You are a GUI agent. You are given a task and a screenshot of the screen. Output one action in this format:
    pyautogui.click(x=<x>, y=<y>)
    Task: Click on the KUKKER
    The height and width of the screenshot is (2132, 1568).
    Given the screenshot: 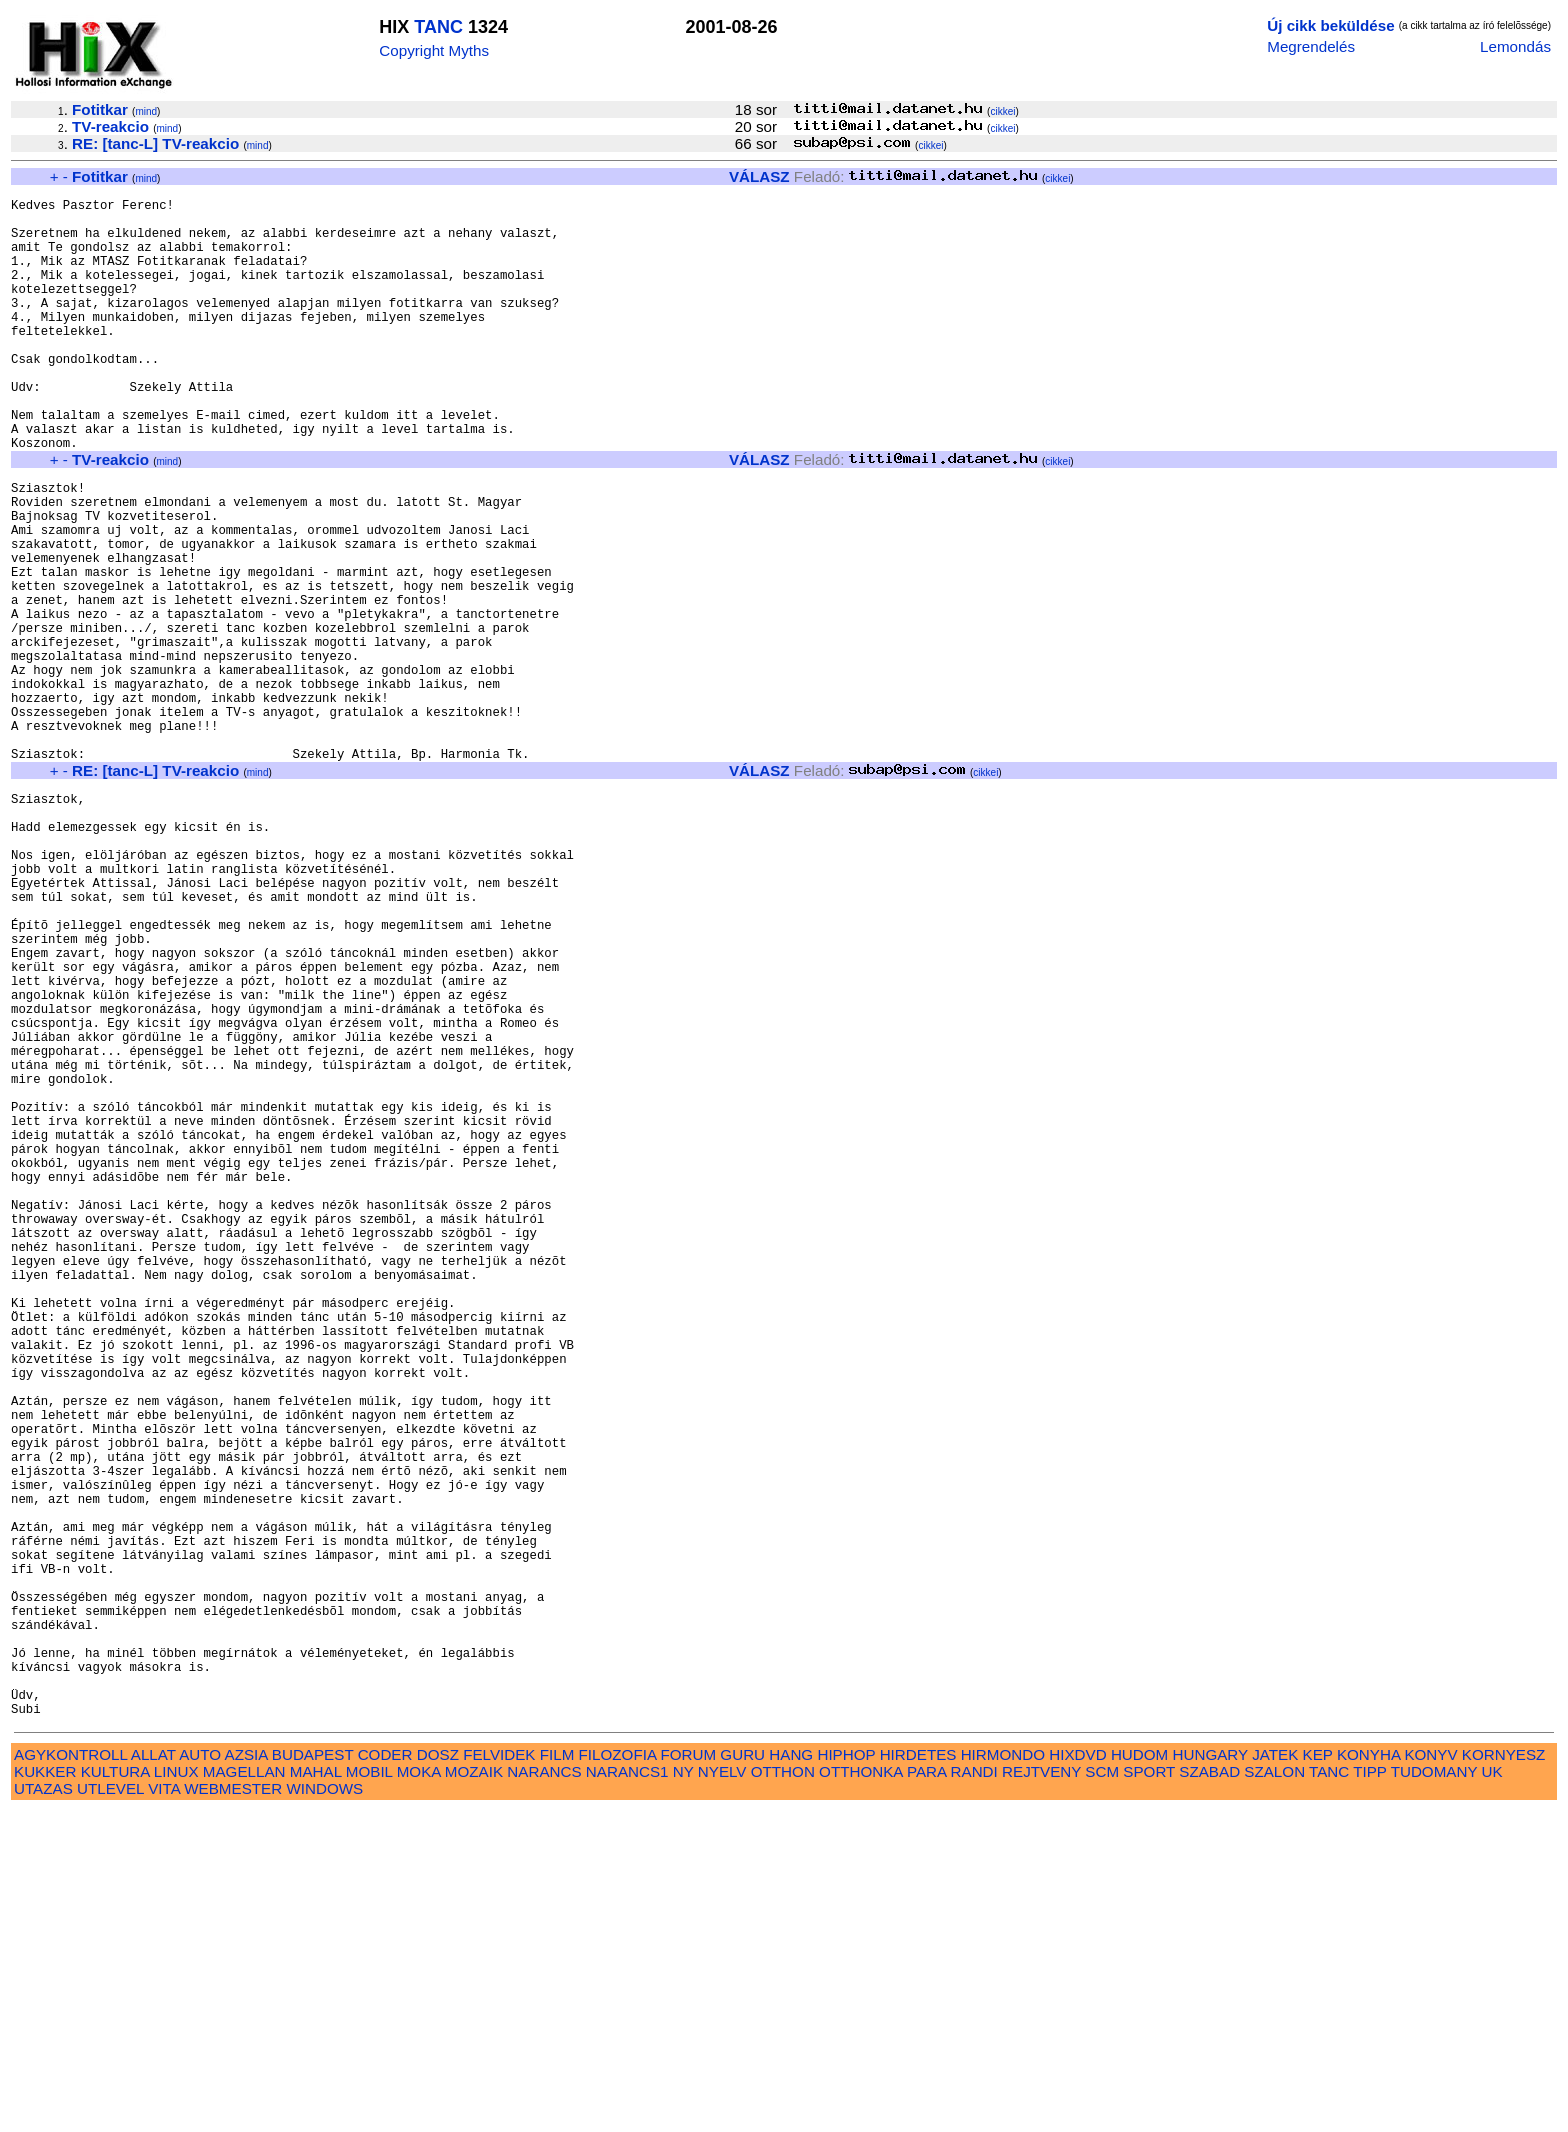 What is the action you would take?
    pyautogui.click(x=45, y=2092)
    